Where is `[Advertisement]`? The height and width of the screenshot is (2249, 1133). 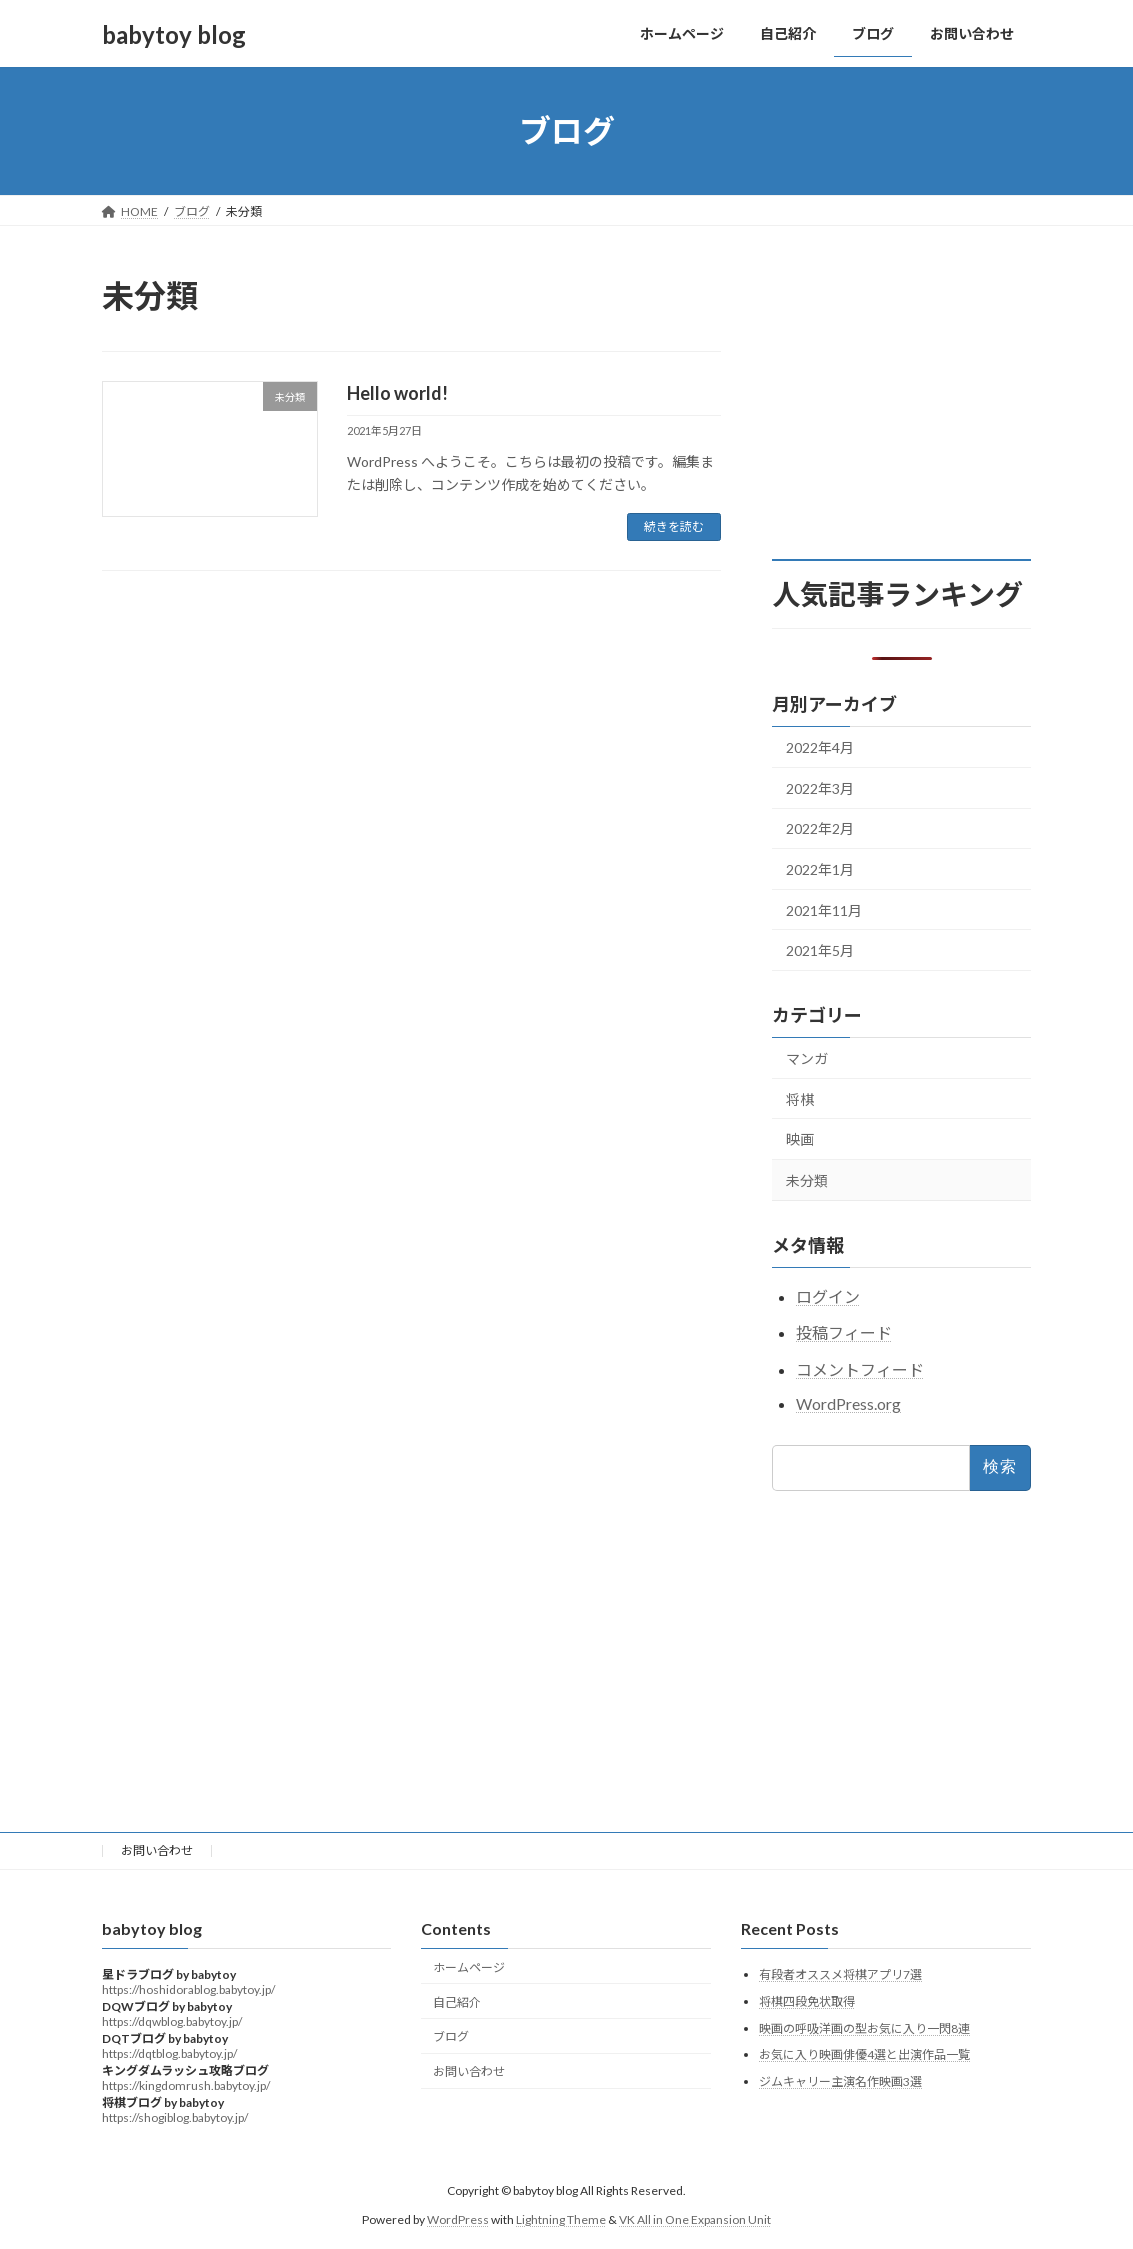 [Advertisement] is located at coordinates (922, 399).